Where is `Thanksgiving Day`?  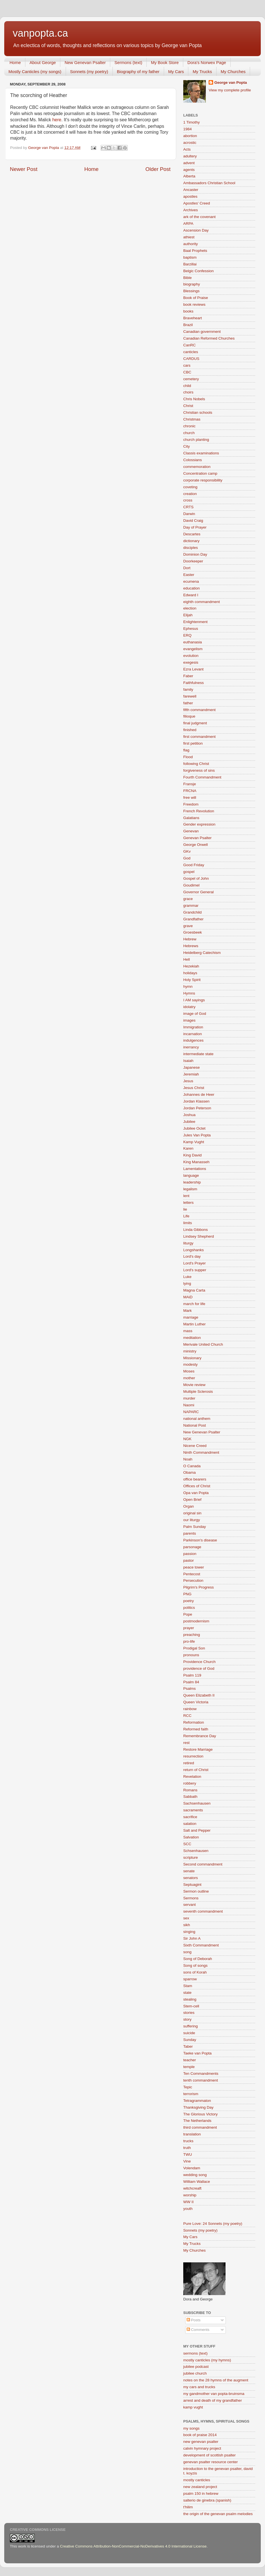
Thanksgiving Day is located at coordinates (198, 2107).